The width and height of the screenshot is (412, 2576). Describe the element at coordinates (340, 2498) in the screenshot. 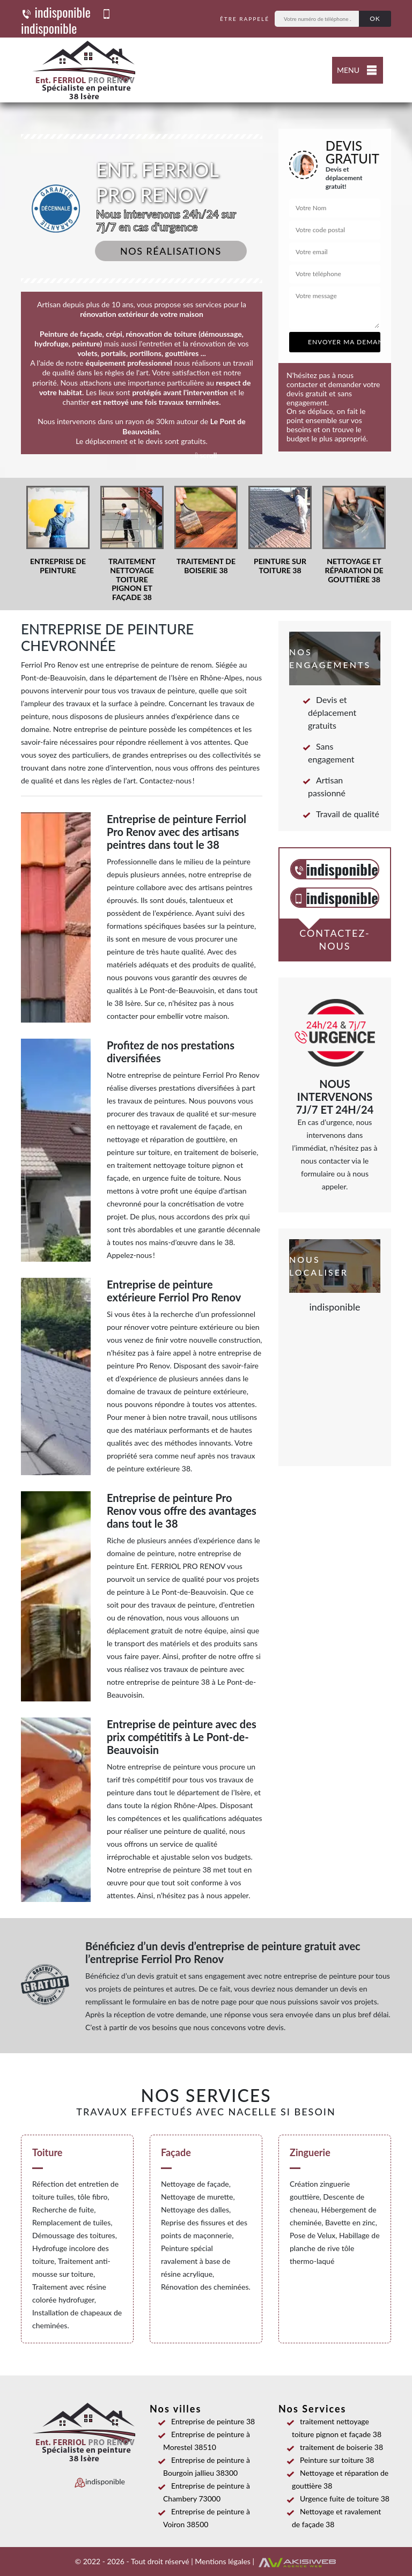

I see `Urgence fuite de toiture 38` at that location.